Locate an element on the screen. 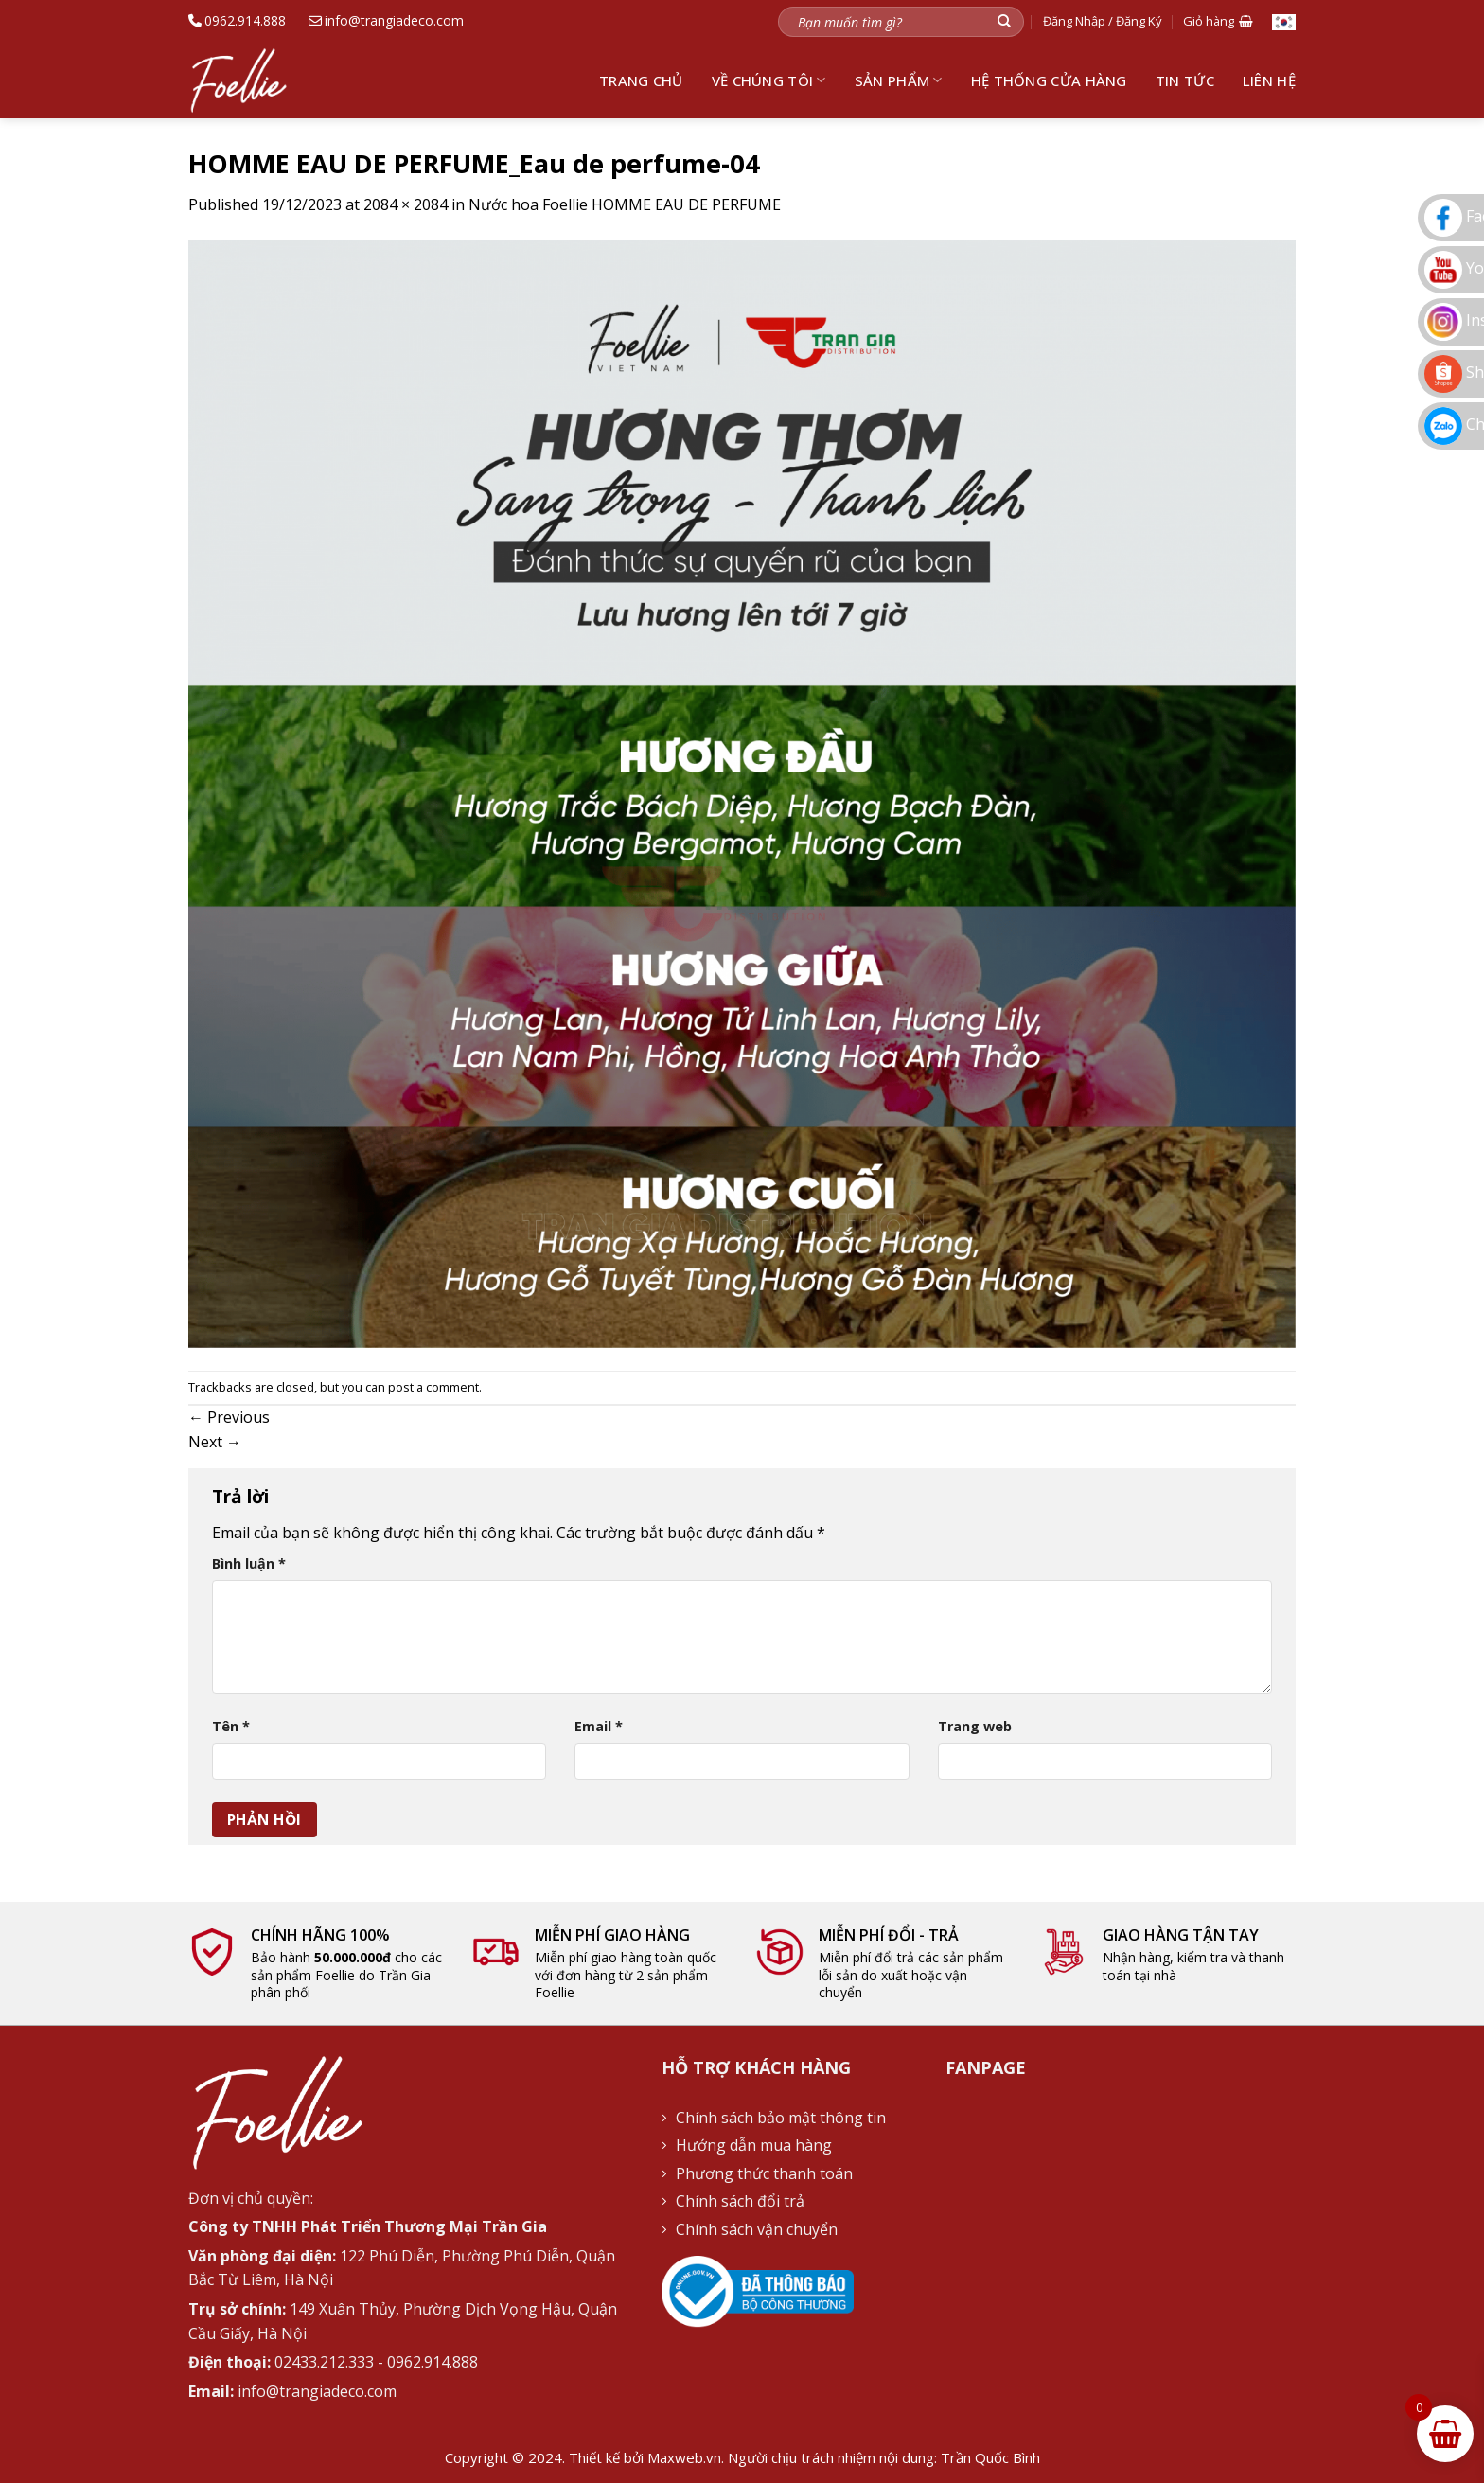 The image size is (1484, 2483). Trang web is located at coordinates (975, 1726).